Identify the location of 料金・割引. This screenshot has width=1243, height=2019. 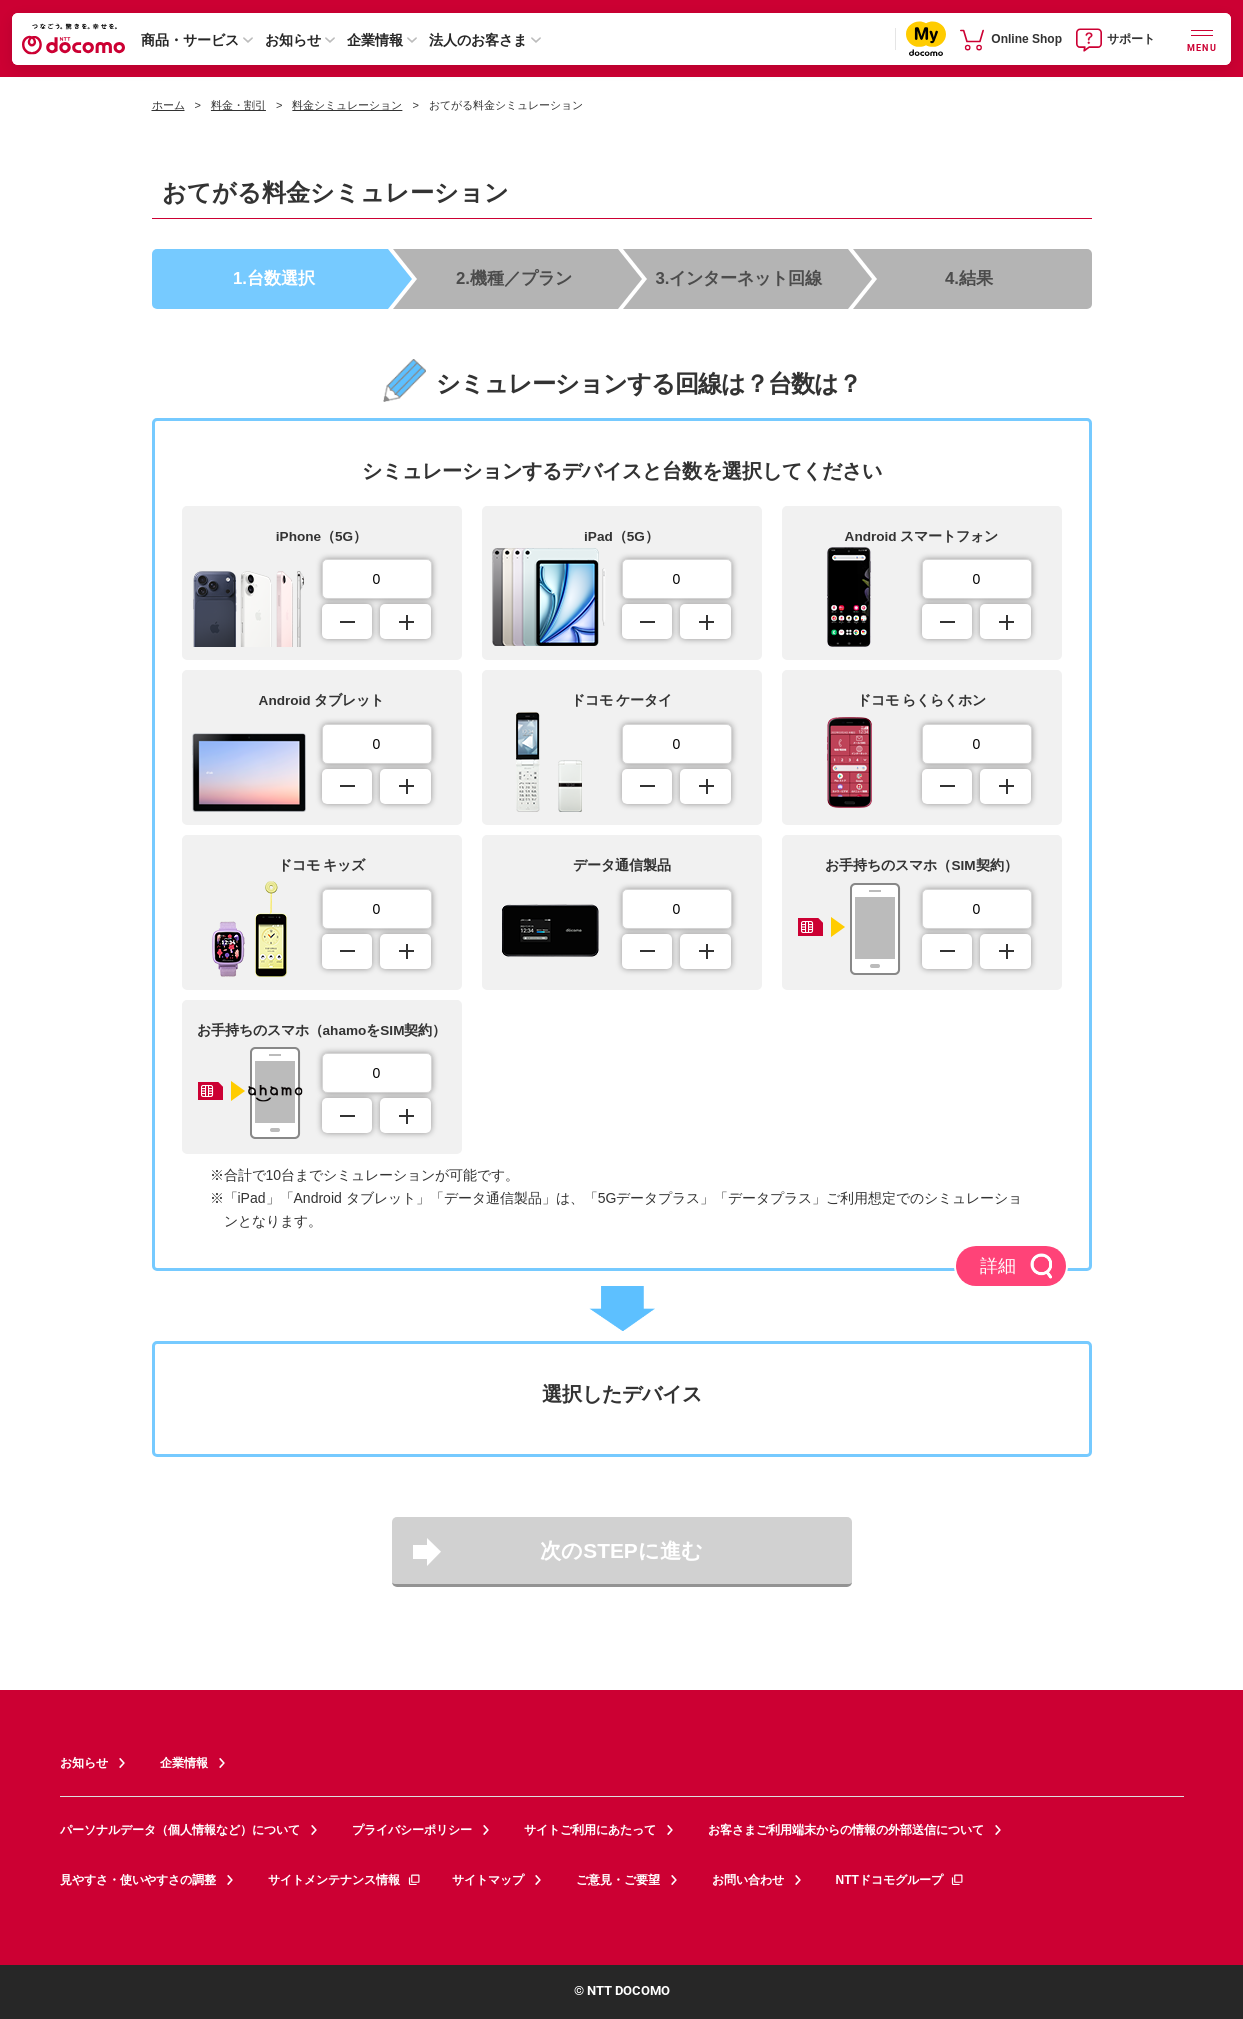
(238, 105).